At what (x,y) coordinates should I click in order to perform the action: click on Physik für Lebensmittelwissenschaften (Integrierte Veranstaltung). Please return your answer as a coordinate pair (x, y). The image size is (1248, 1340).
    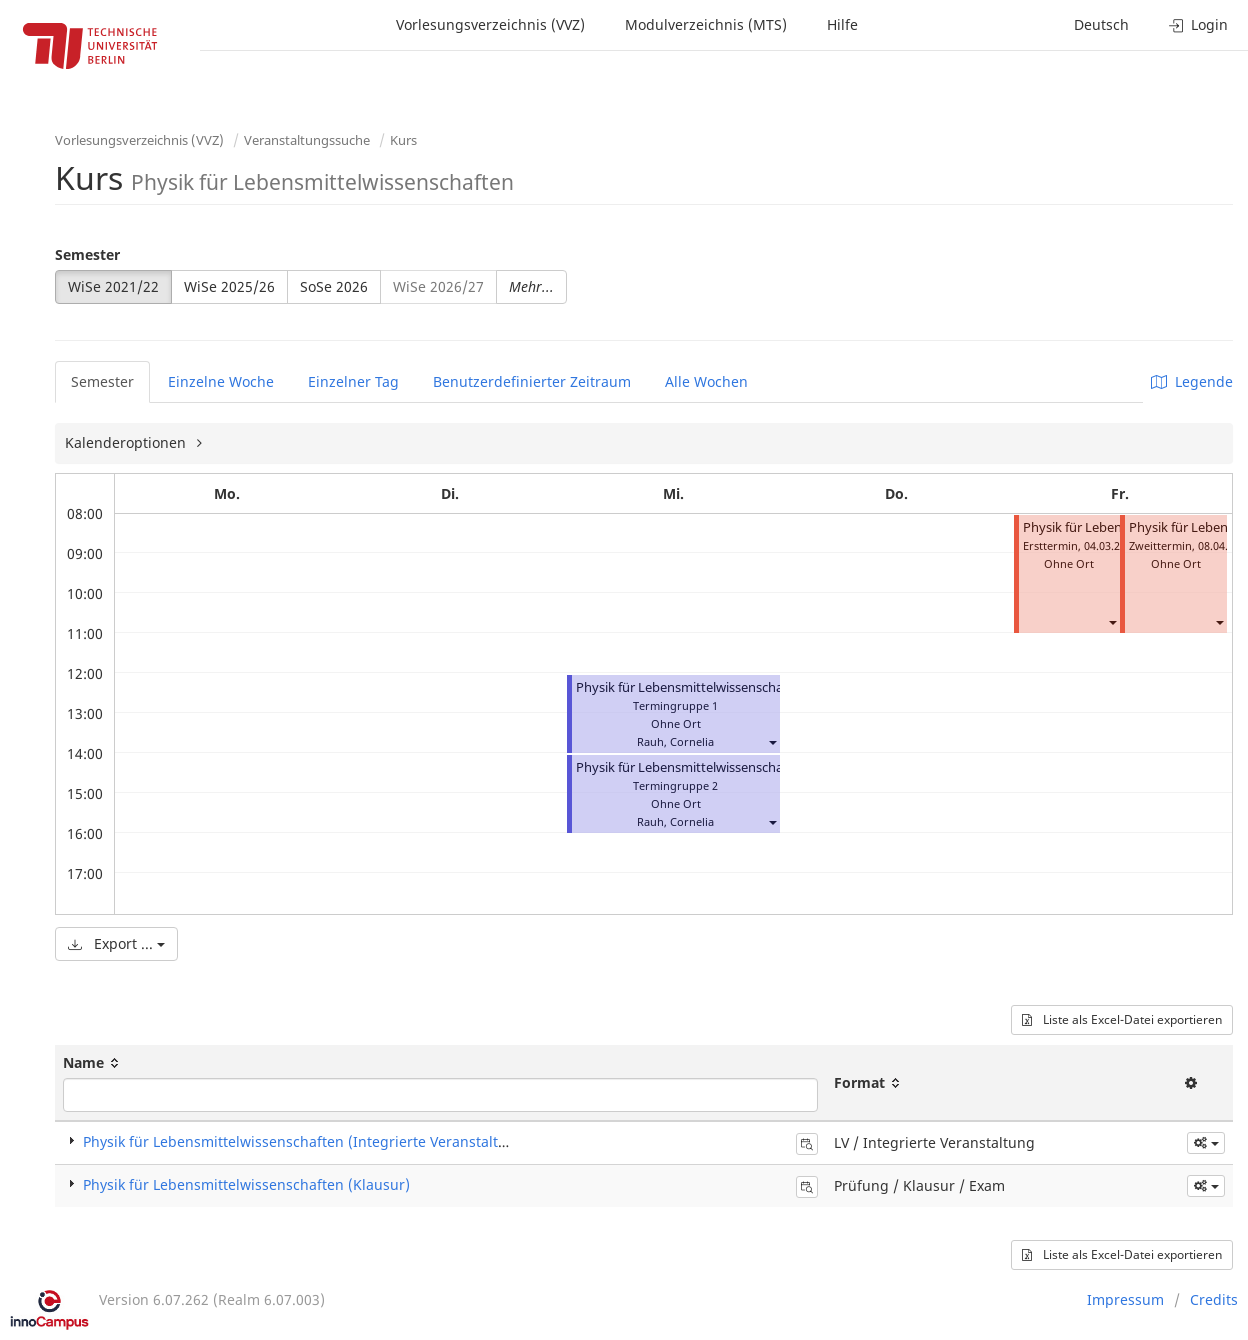
    Looking at the image, I should click on (774, 687).